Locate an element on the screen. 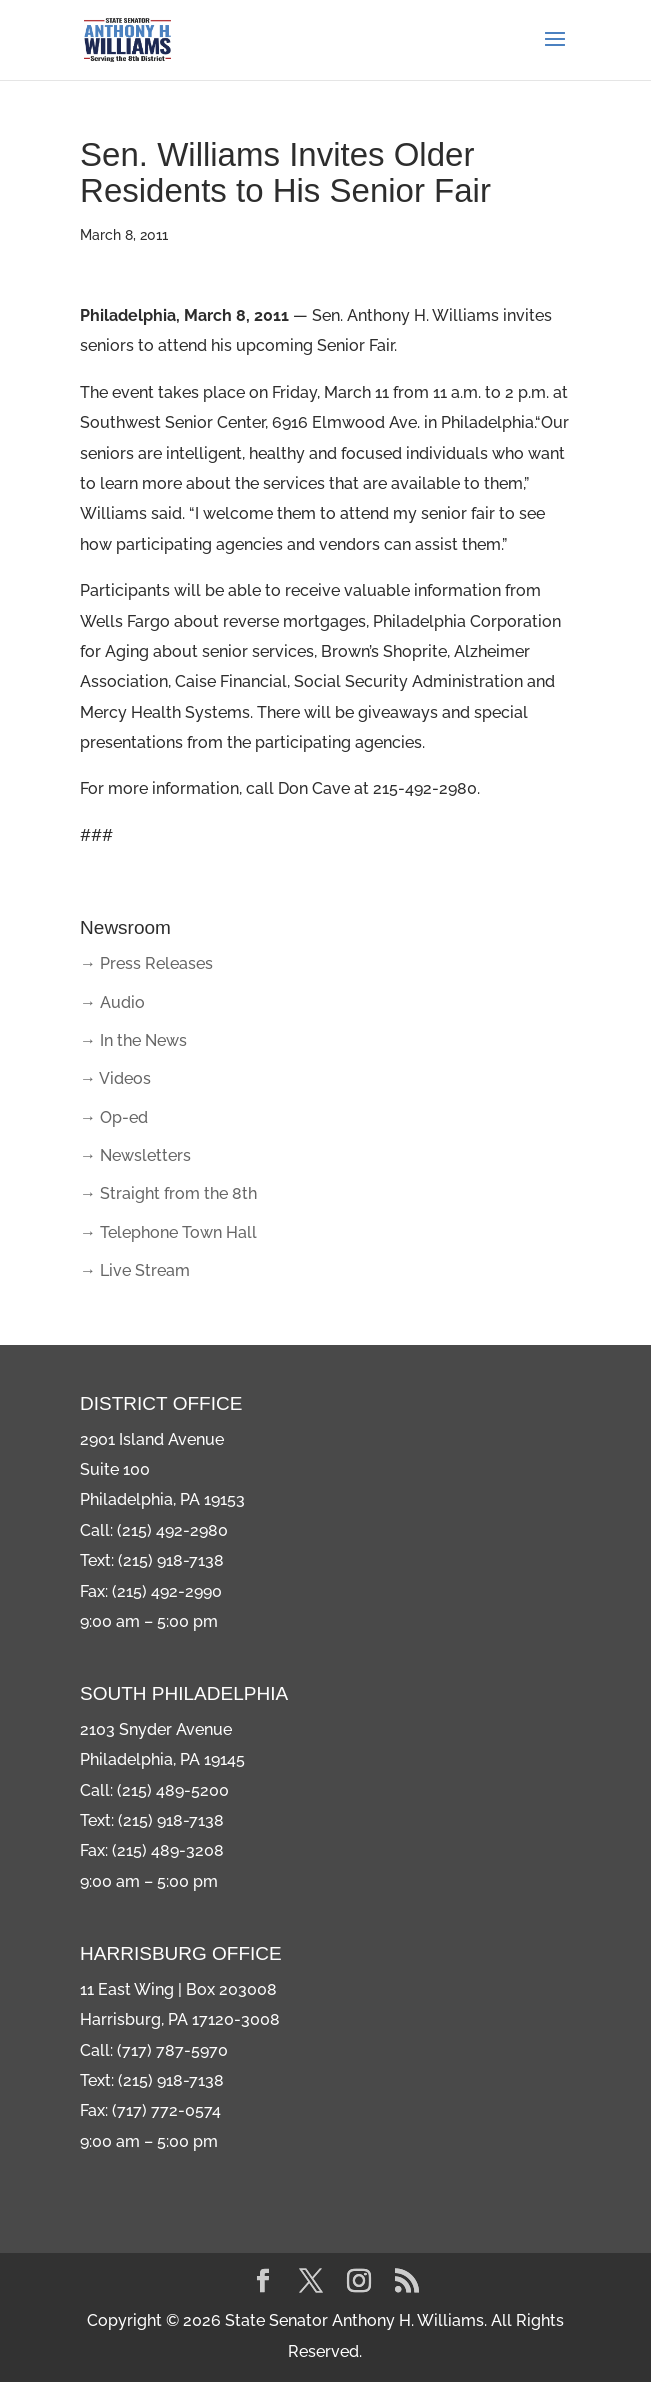  → Live Stream is located at coordinates (135, 1270).